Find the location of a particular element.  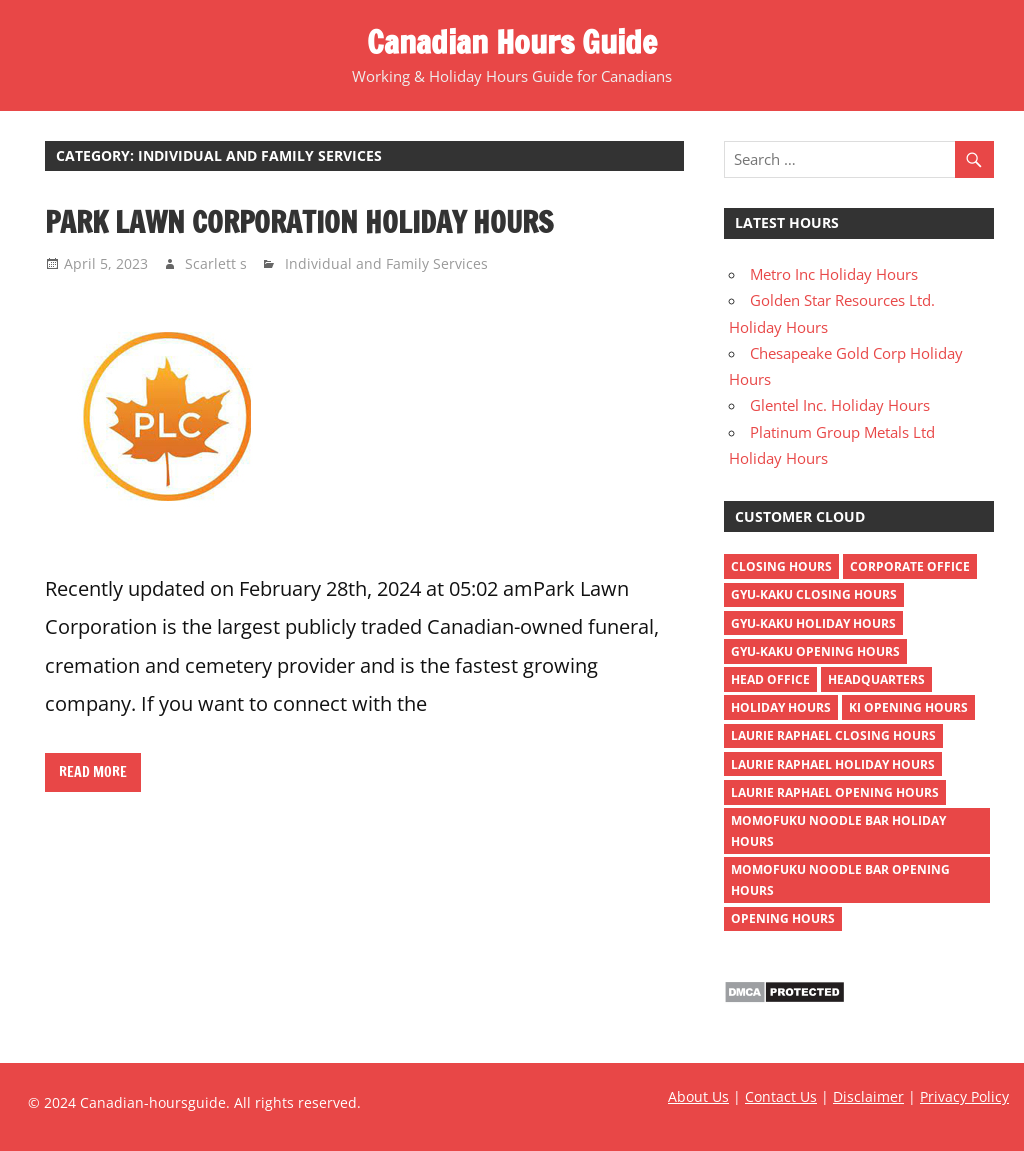

Laurie Raphael opening hours [Laurie Raphael opening hours (1 item)] is located at coordinates (835, 792).